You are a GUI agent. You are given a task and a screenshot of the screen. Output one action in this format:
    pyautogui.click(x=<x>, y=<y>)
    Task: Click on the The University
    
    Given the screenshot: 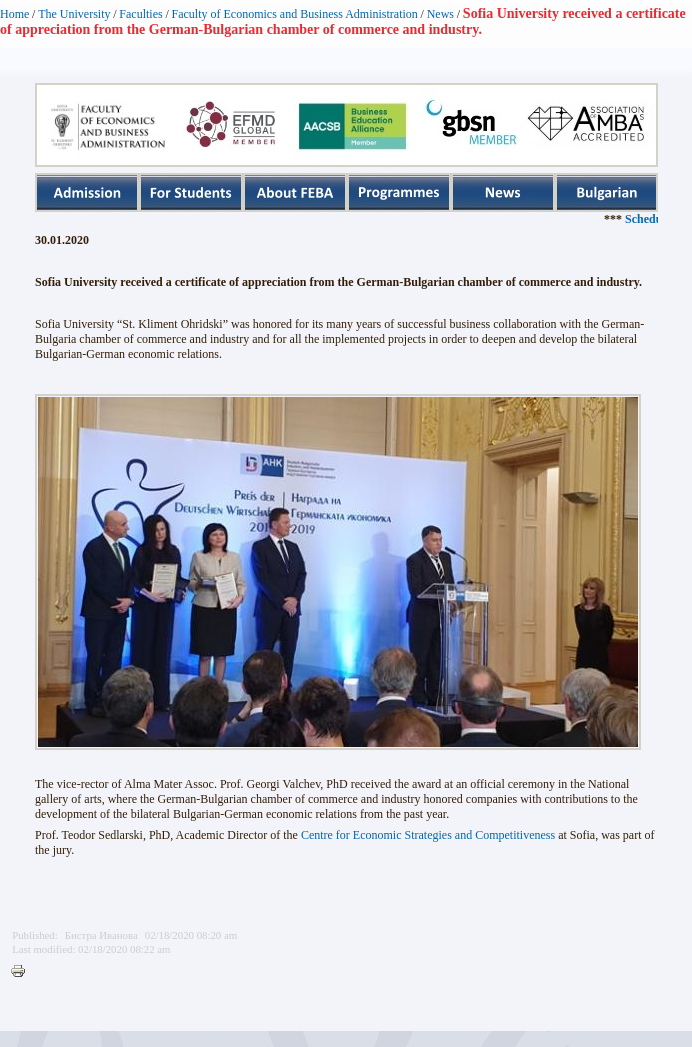 What is the action you would take?
    pyautogui.click(x=74, y=14)
    